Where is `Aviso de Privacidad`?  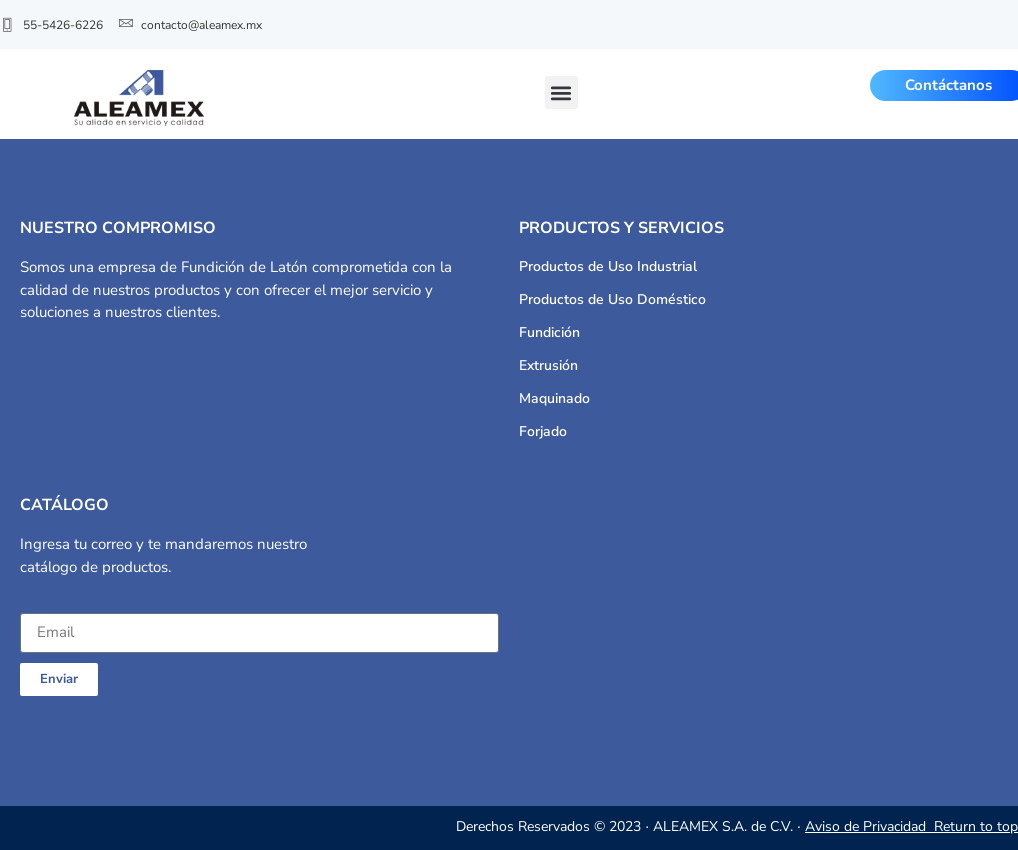 Aviso de Privacidad is located at coordinates (867, 826).